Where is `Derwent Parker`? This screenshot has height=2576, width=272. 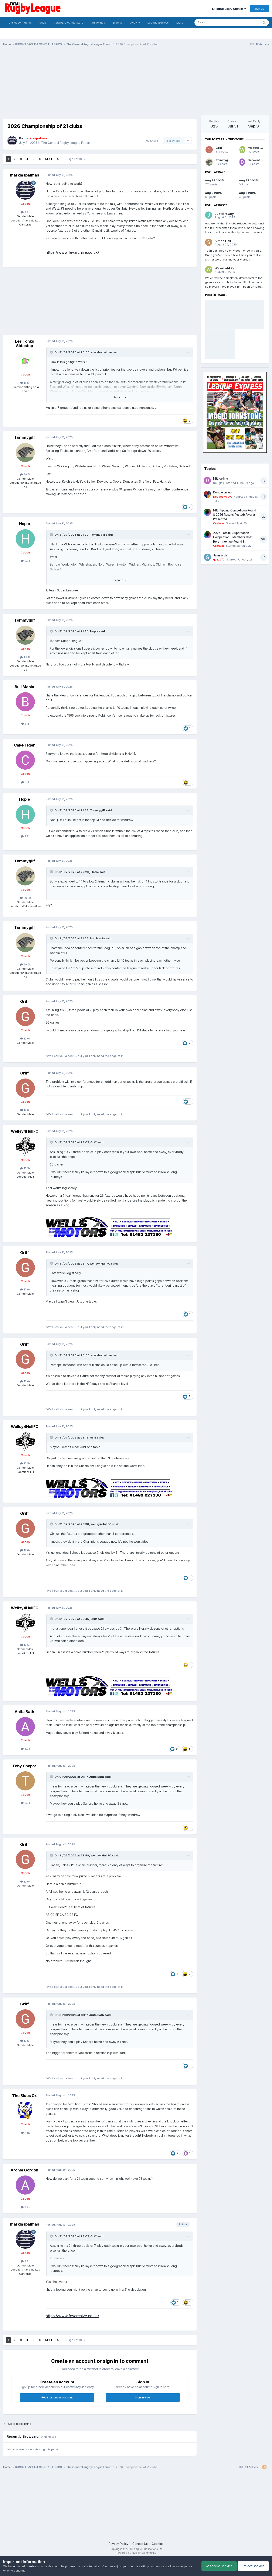 Derwent Parker is located at coordinates (259, 160).